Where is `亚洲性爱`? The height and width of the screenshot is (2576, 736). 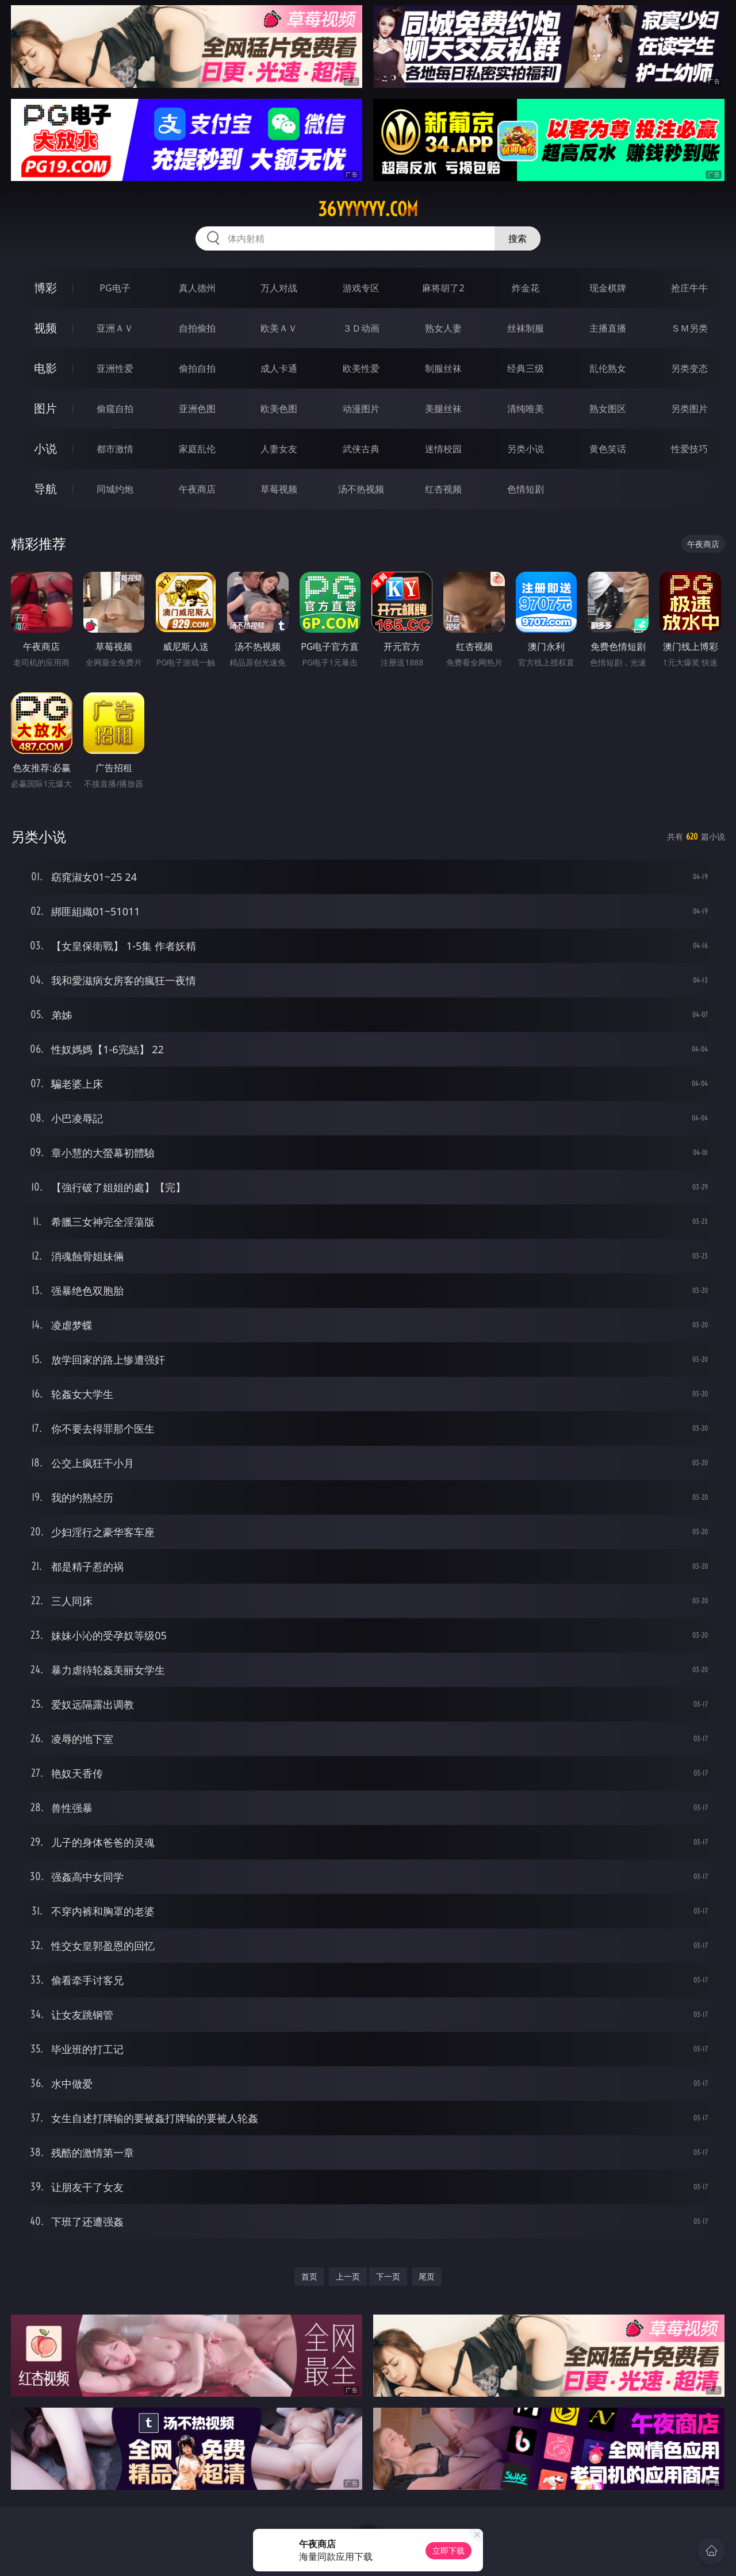
亚洲性爱 is located at coordinates (115, 368).